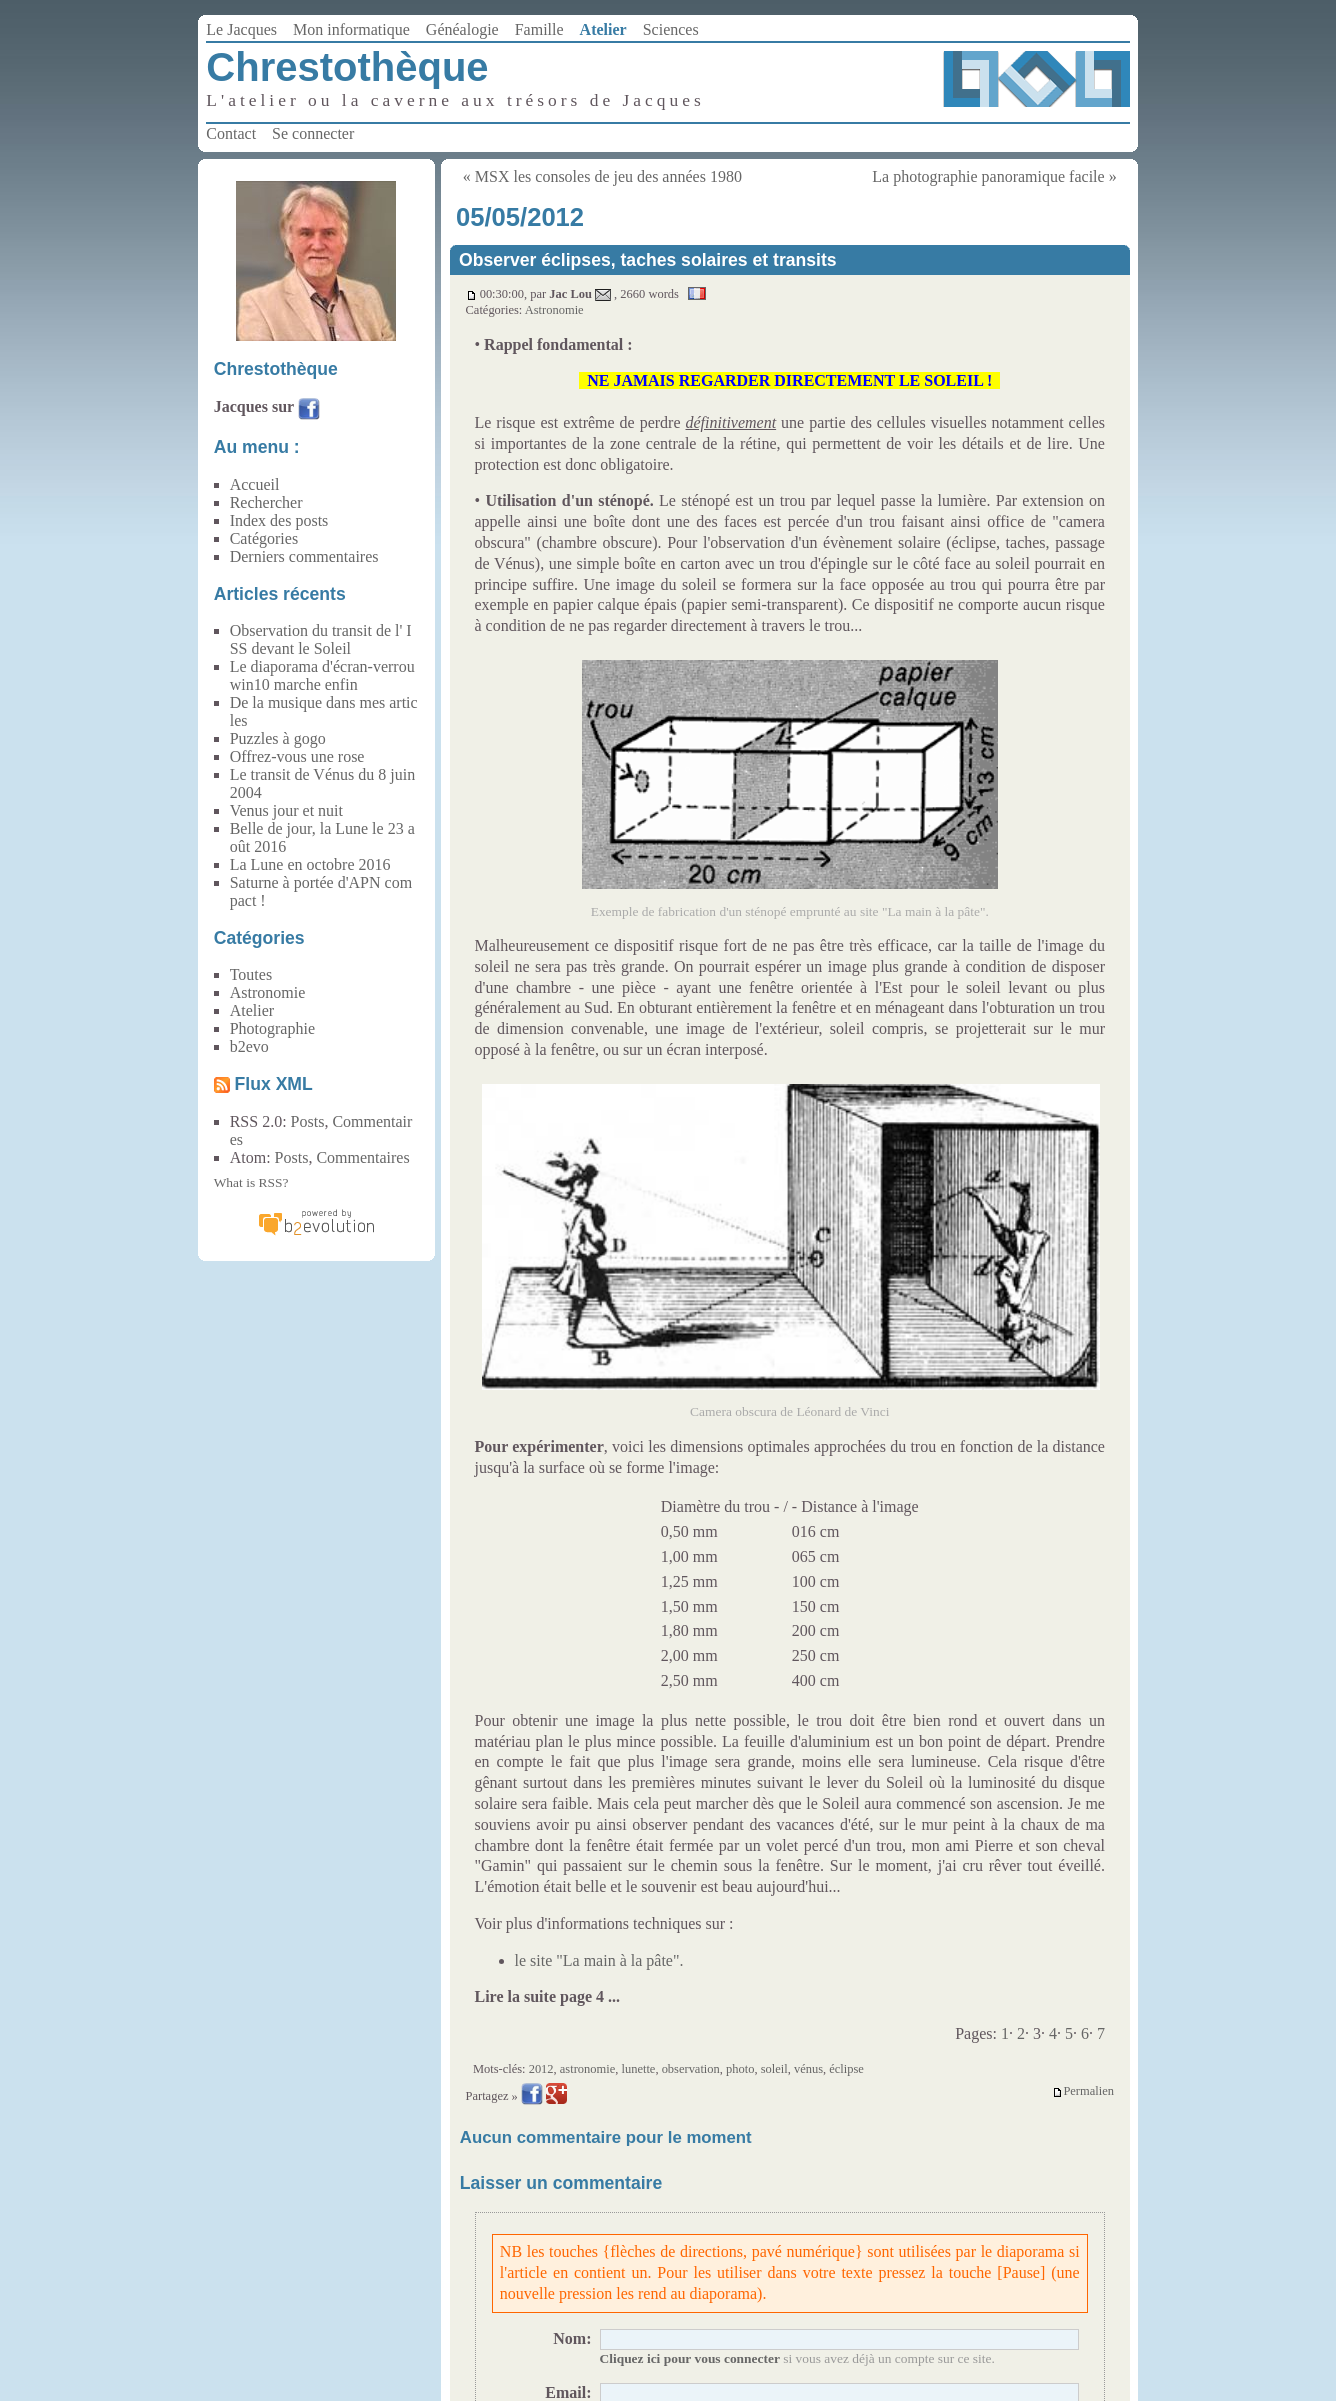 The height and width of the screenshot is (2401, 1336). Describe the element at coordinates (603, 29) in the screenshot. I see `Atelier` at that location.